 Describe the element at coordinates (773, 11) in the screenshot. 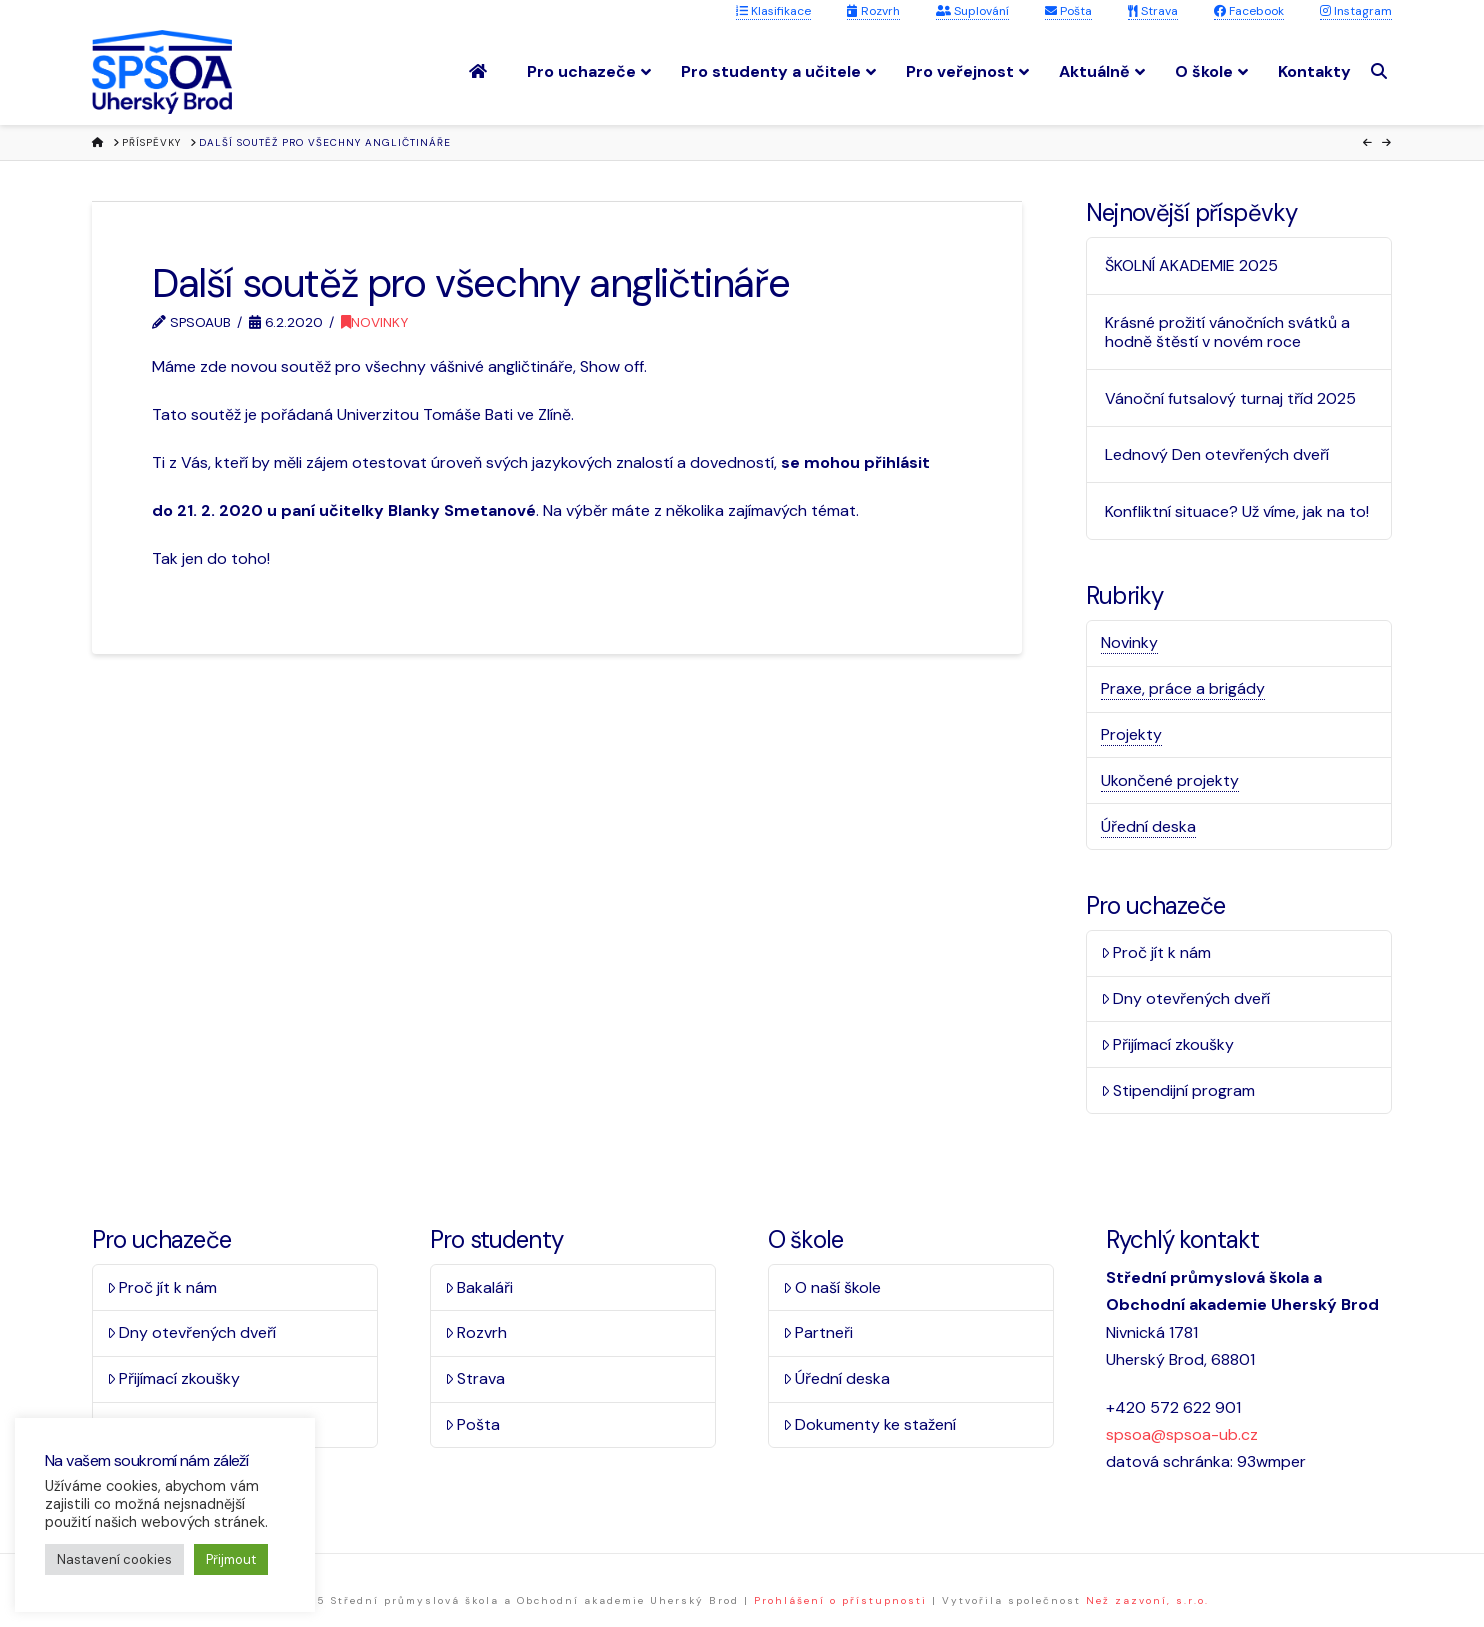

I see `Klasifikace` at that location.